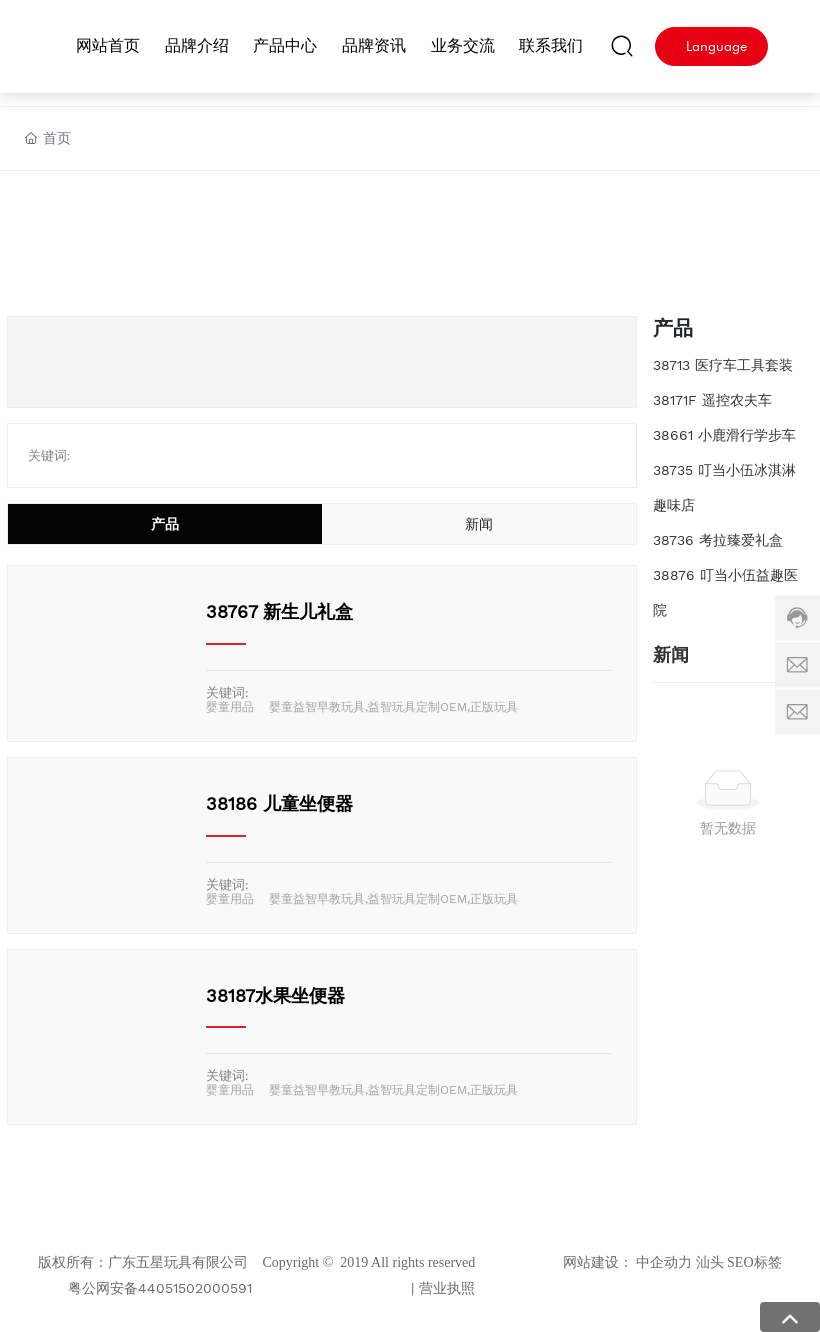  I want to click on 38767 新生儿礼盒, so click(279, 611).